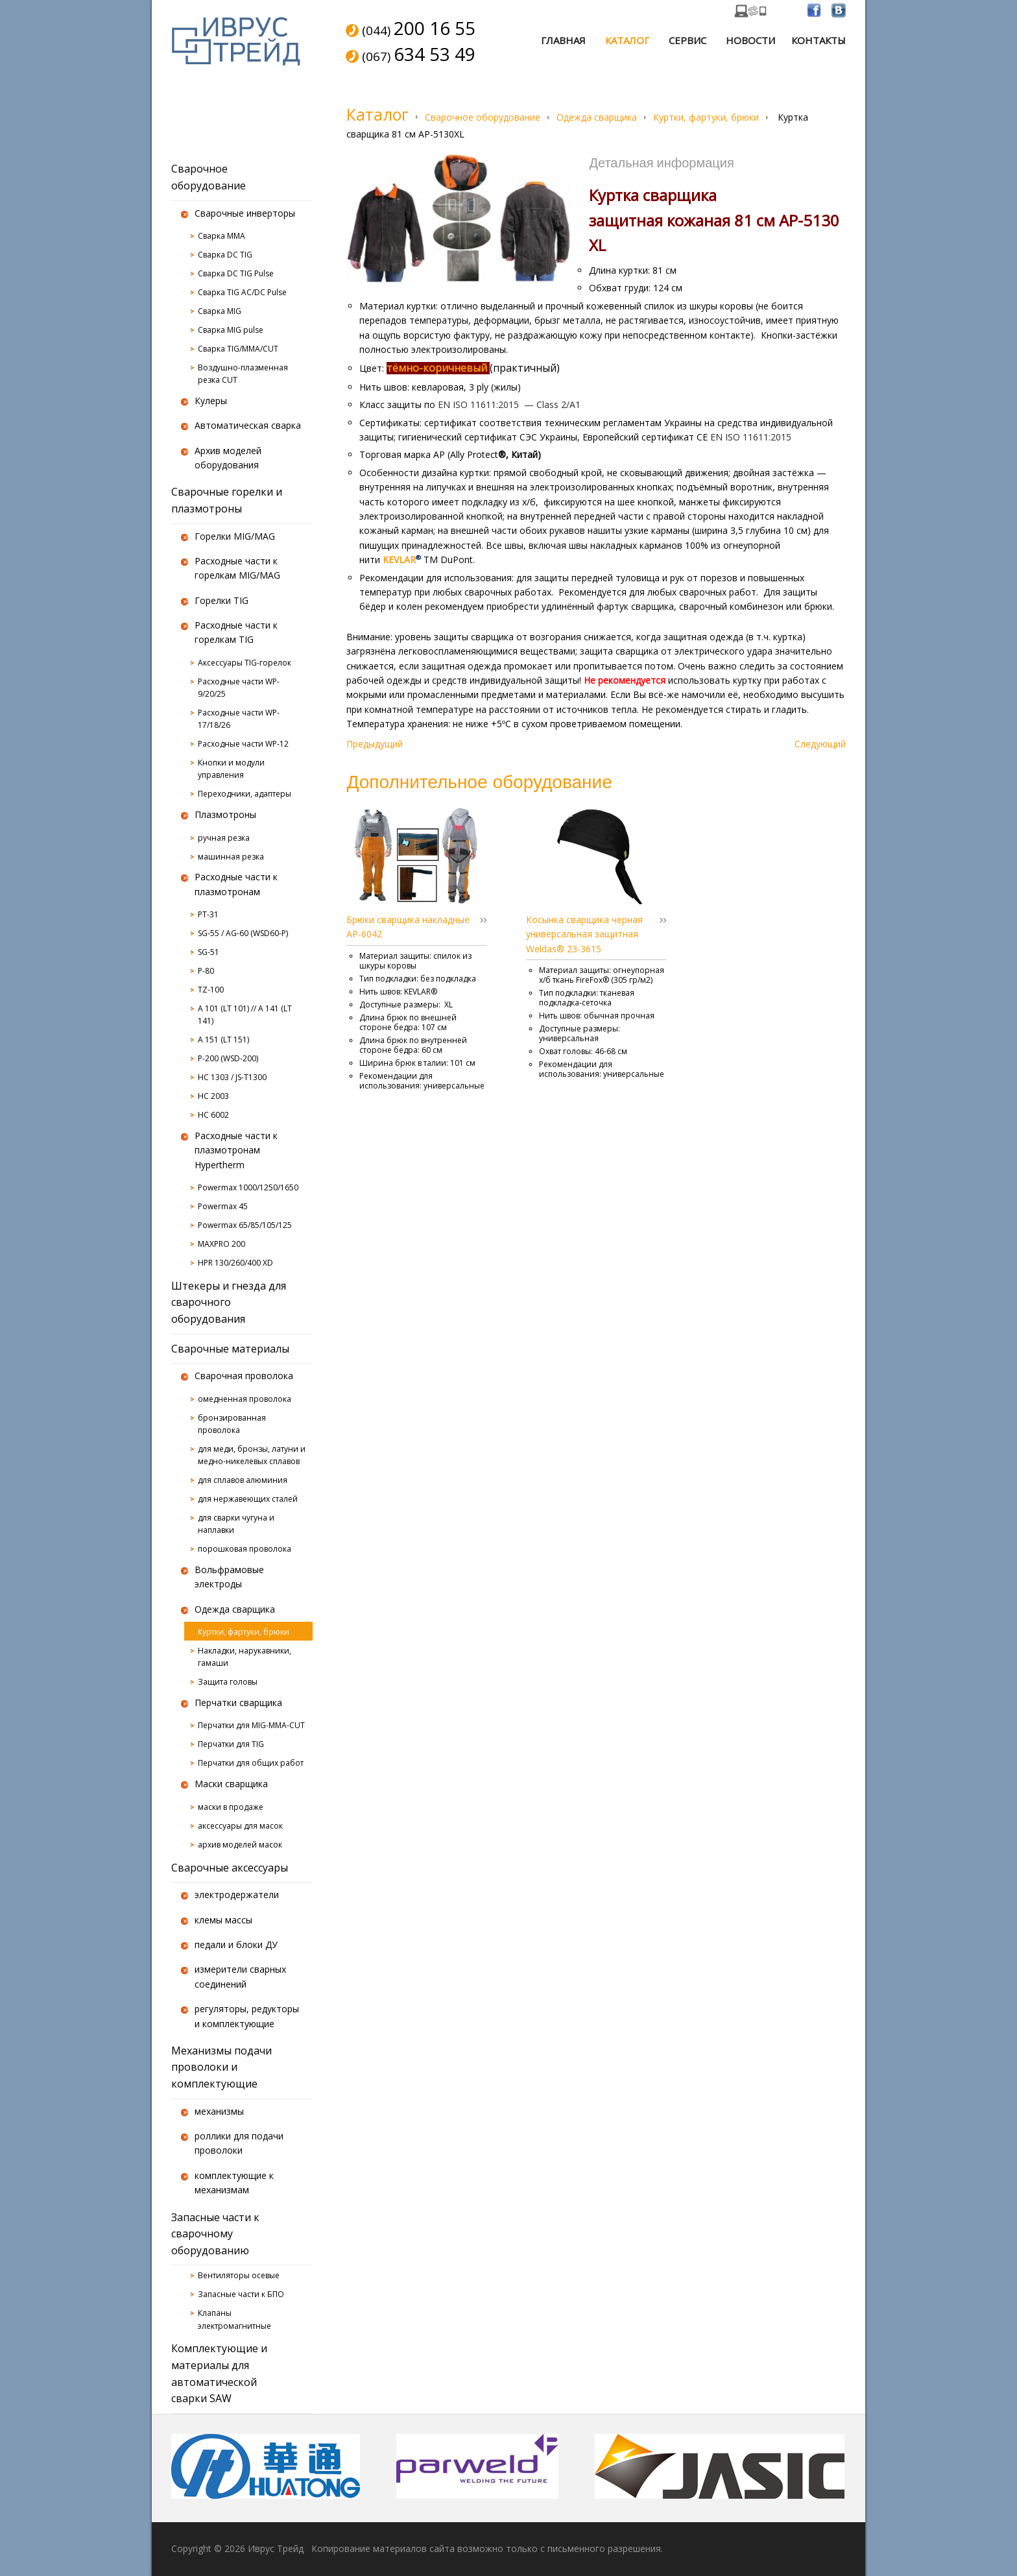 The image size is (1017, 2576). What do you see at coordinates (251, 1455) in the screenshot?
I see `для меди, бронзы, латуни и медно-никелевых сплавов` at bounding box center [251, 1455].